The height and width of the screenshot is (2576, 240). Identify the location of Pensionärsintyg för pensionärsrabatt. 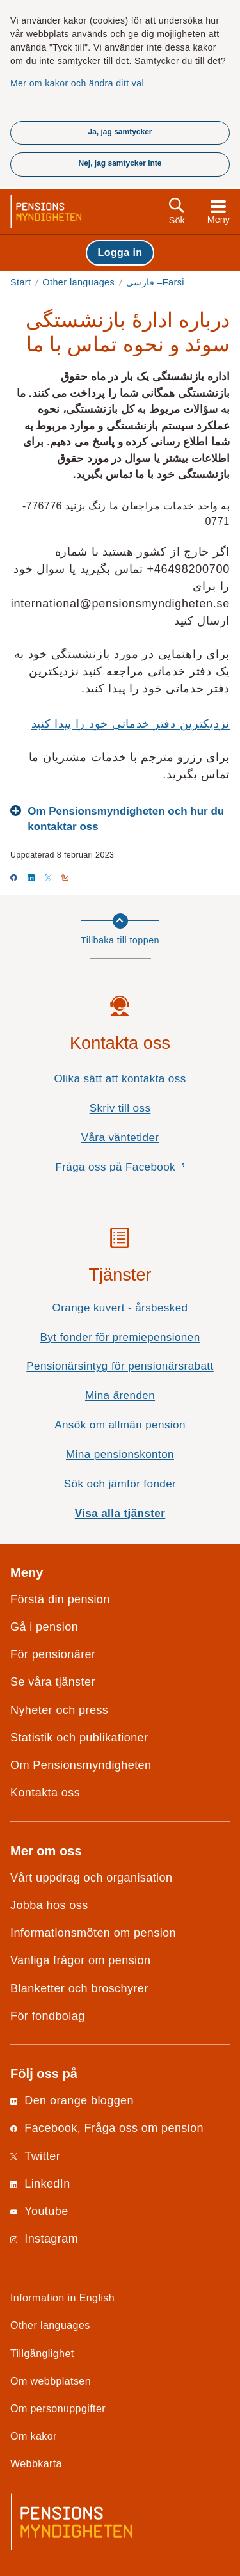
(119, 1366).